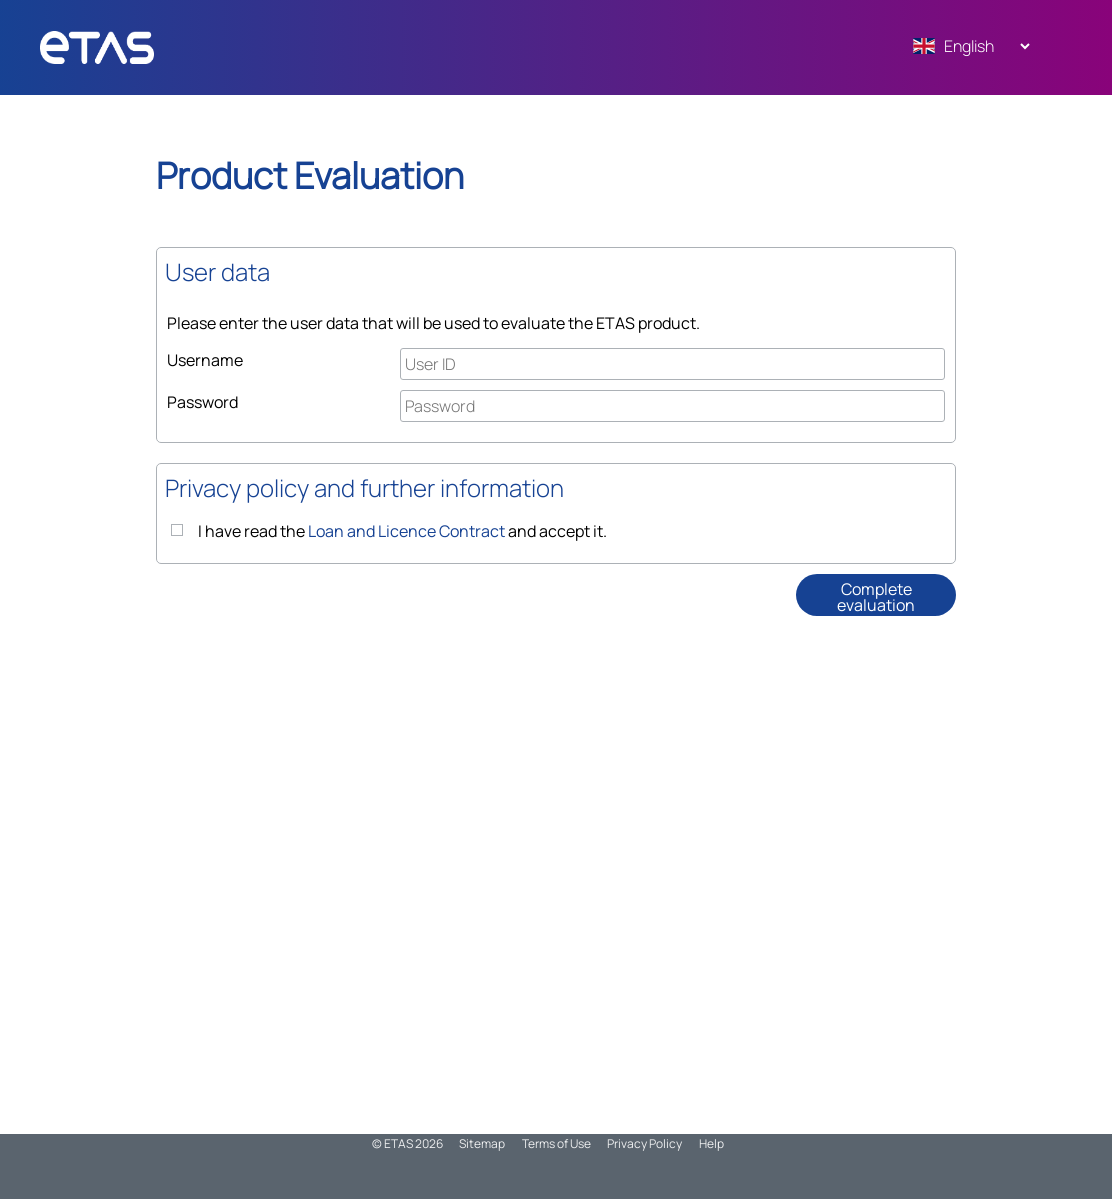  I want to click on ADMN, so click(135, 47).